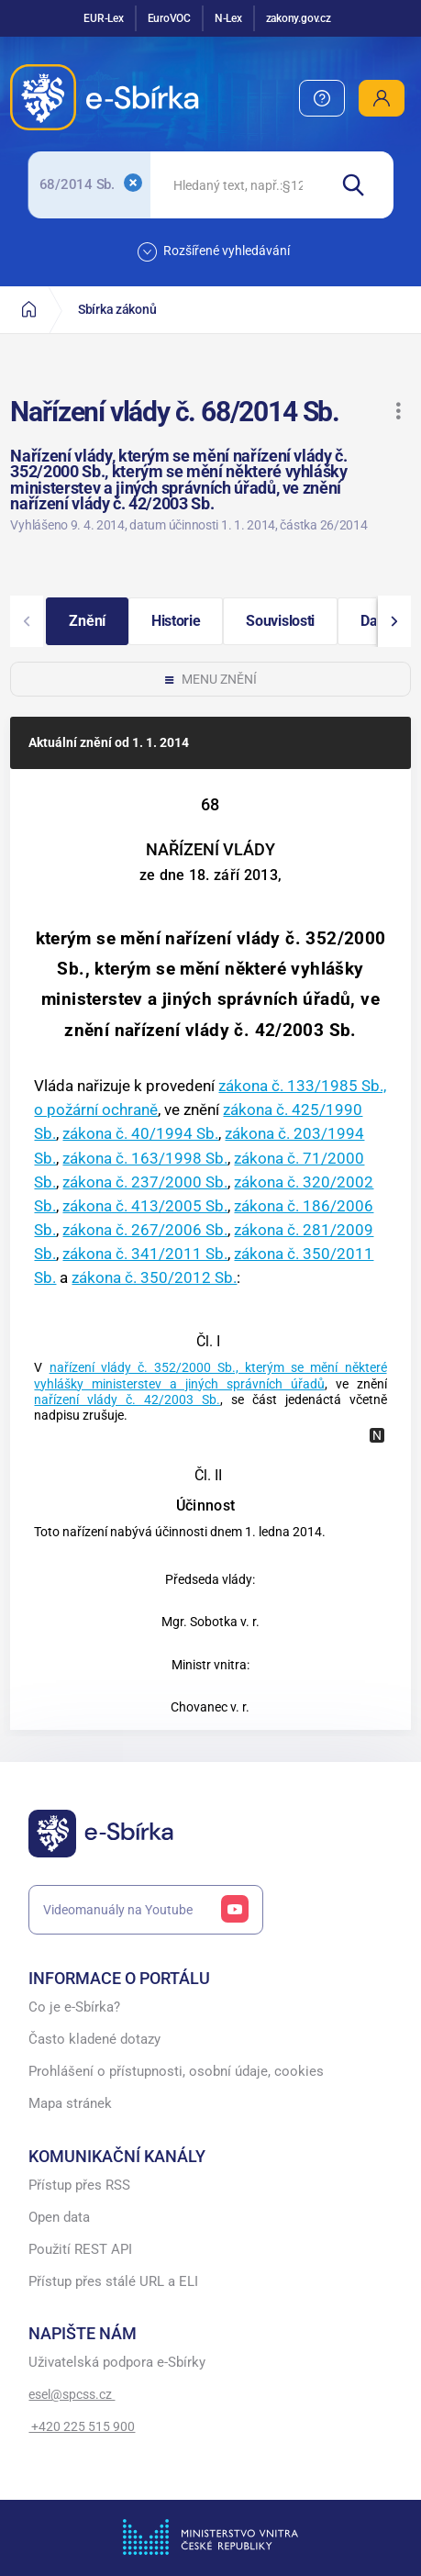 Image resolution: width=421 pixels, height=2576 pixels. I want to click on +420 225 515 900, so click(81, 2426).